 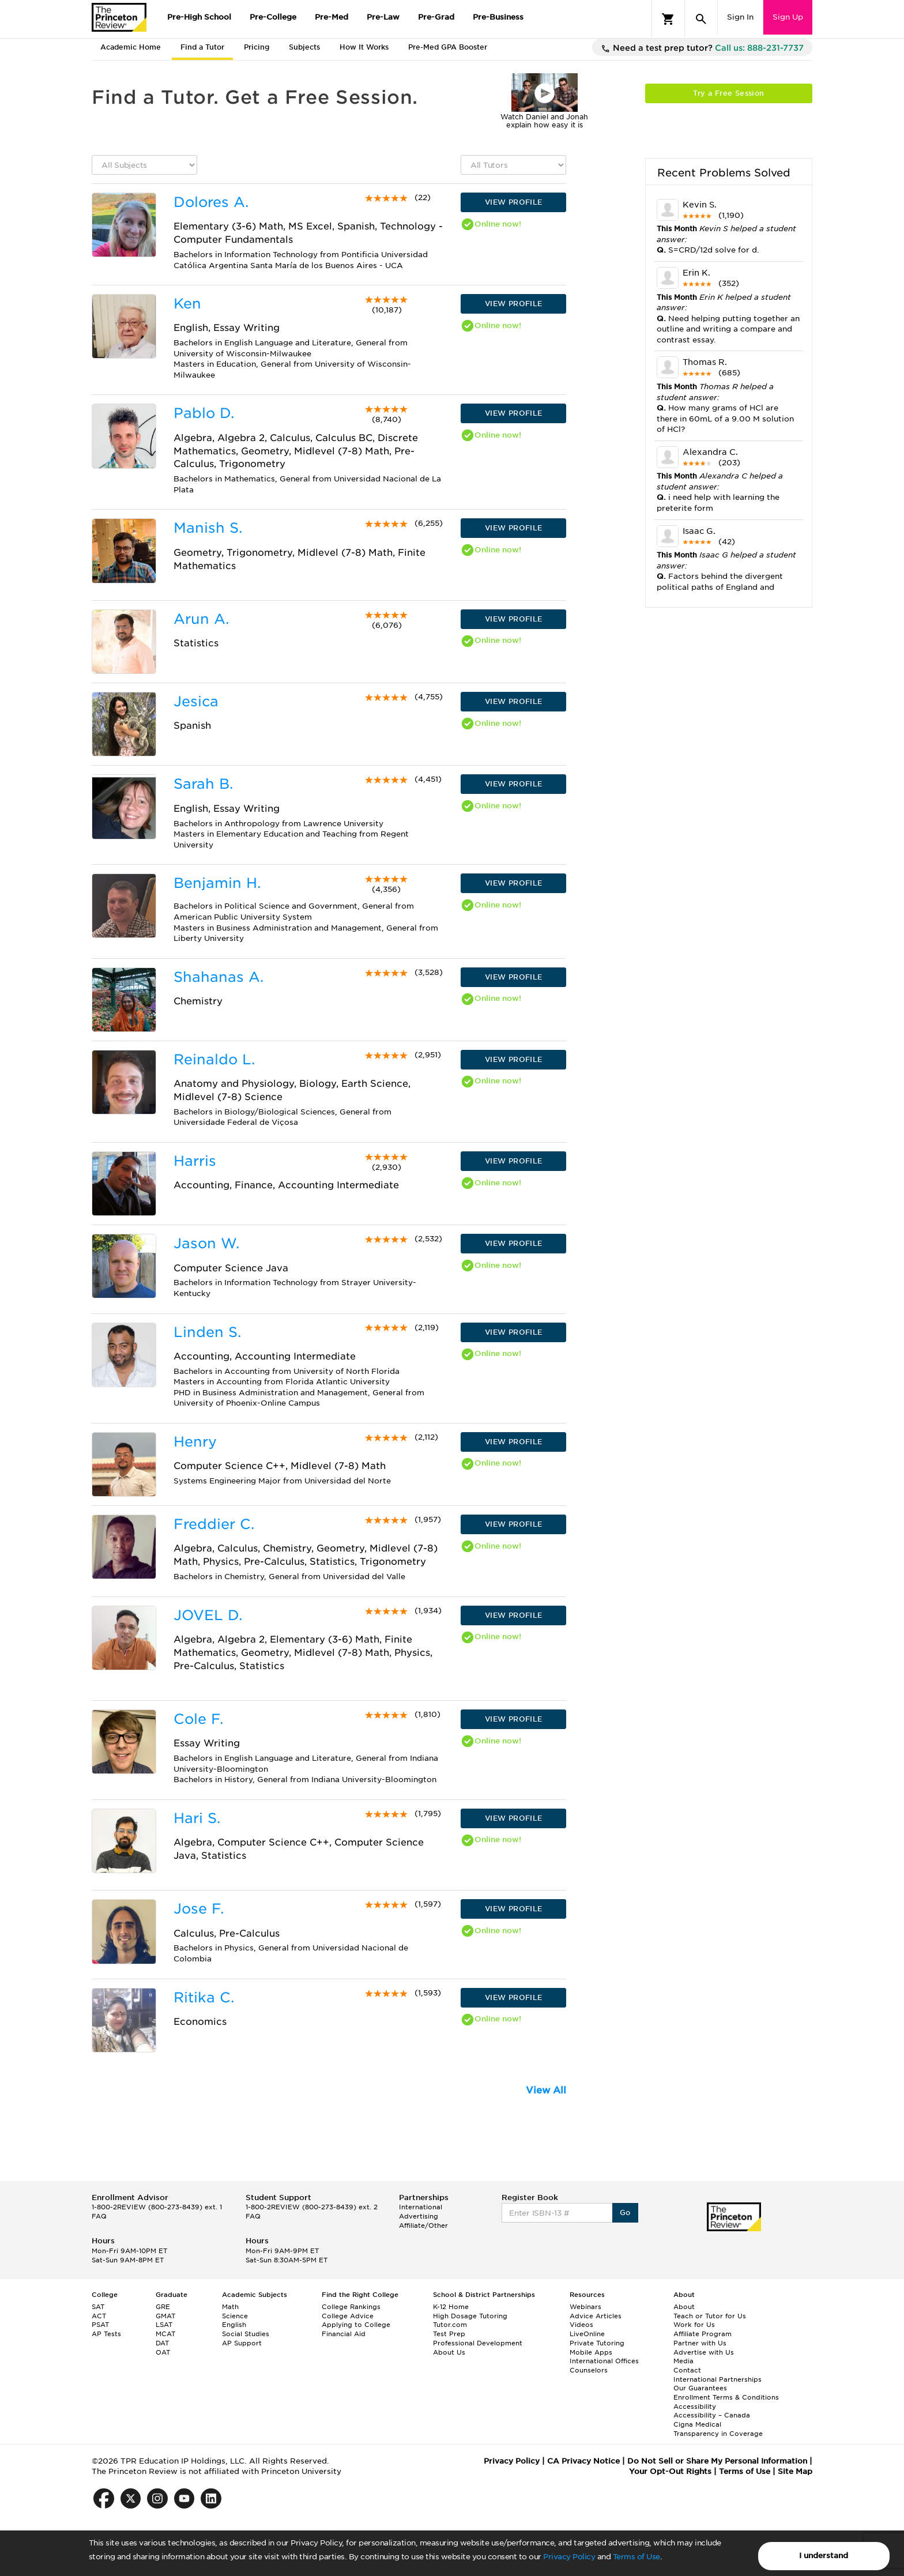 What do you see at coordinates (203, 783) in the screenshot?
I see `Sarah B.` at bounding box center [203, 783].